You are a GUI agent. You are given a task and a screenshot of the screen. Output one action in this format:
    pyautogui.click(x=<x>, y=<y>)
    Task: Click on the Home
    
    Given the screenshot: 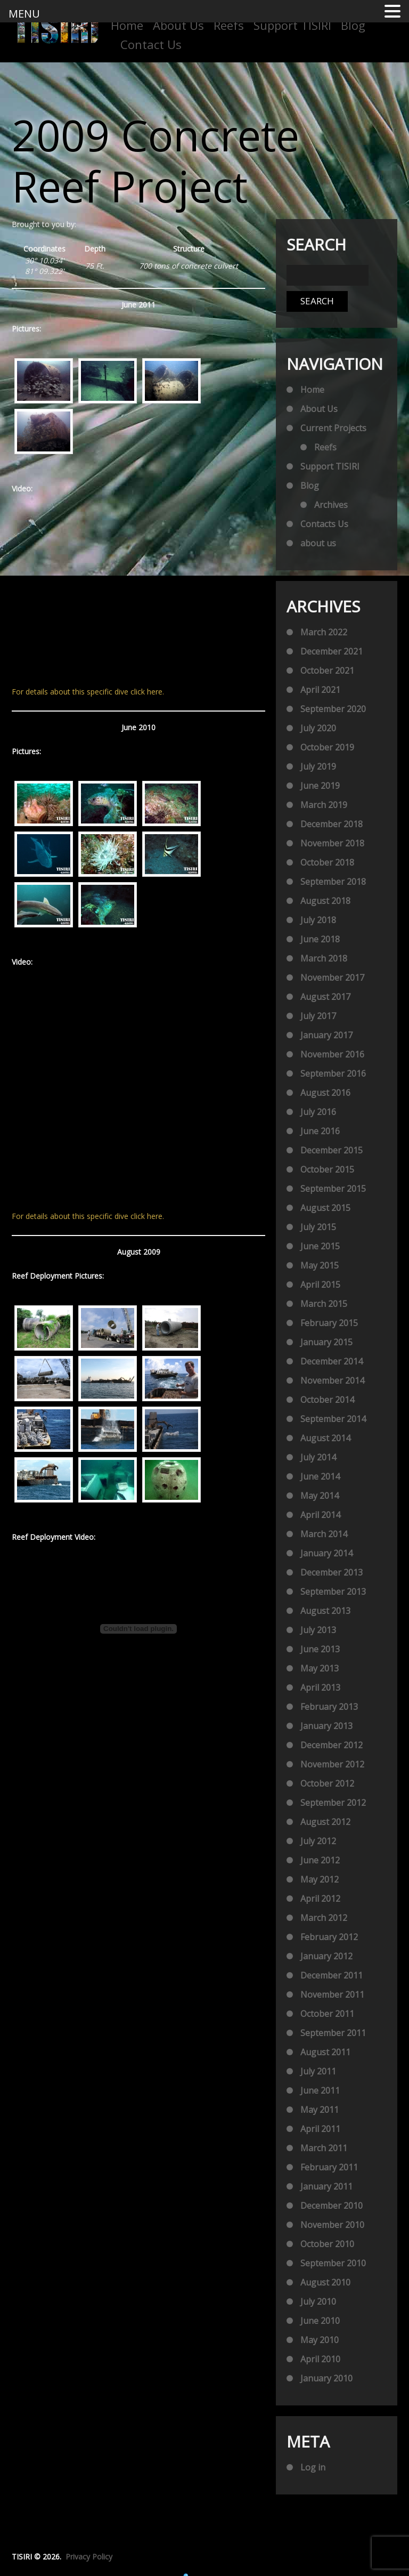 What is the action you would take?
    pyautogui.click(x=127, y=25)
    